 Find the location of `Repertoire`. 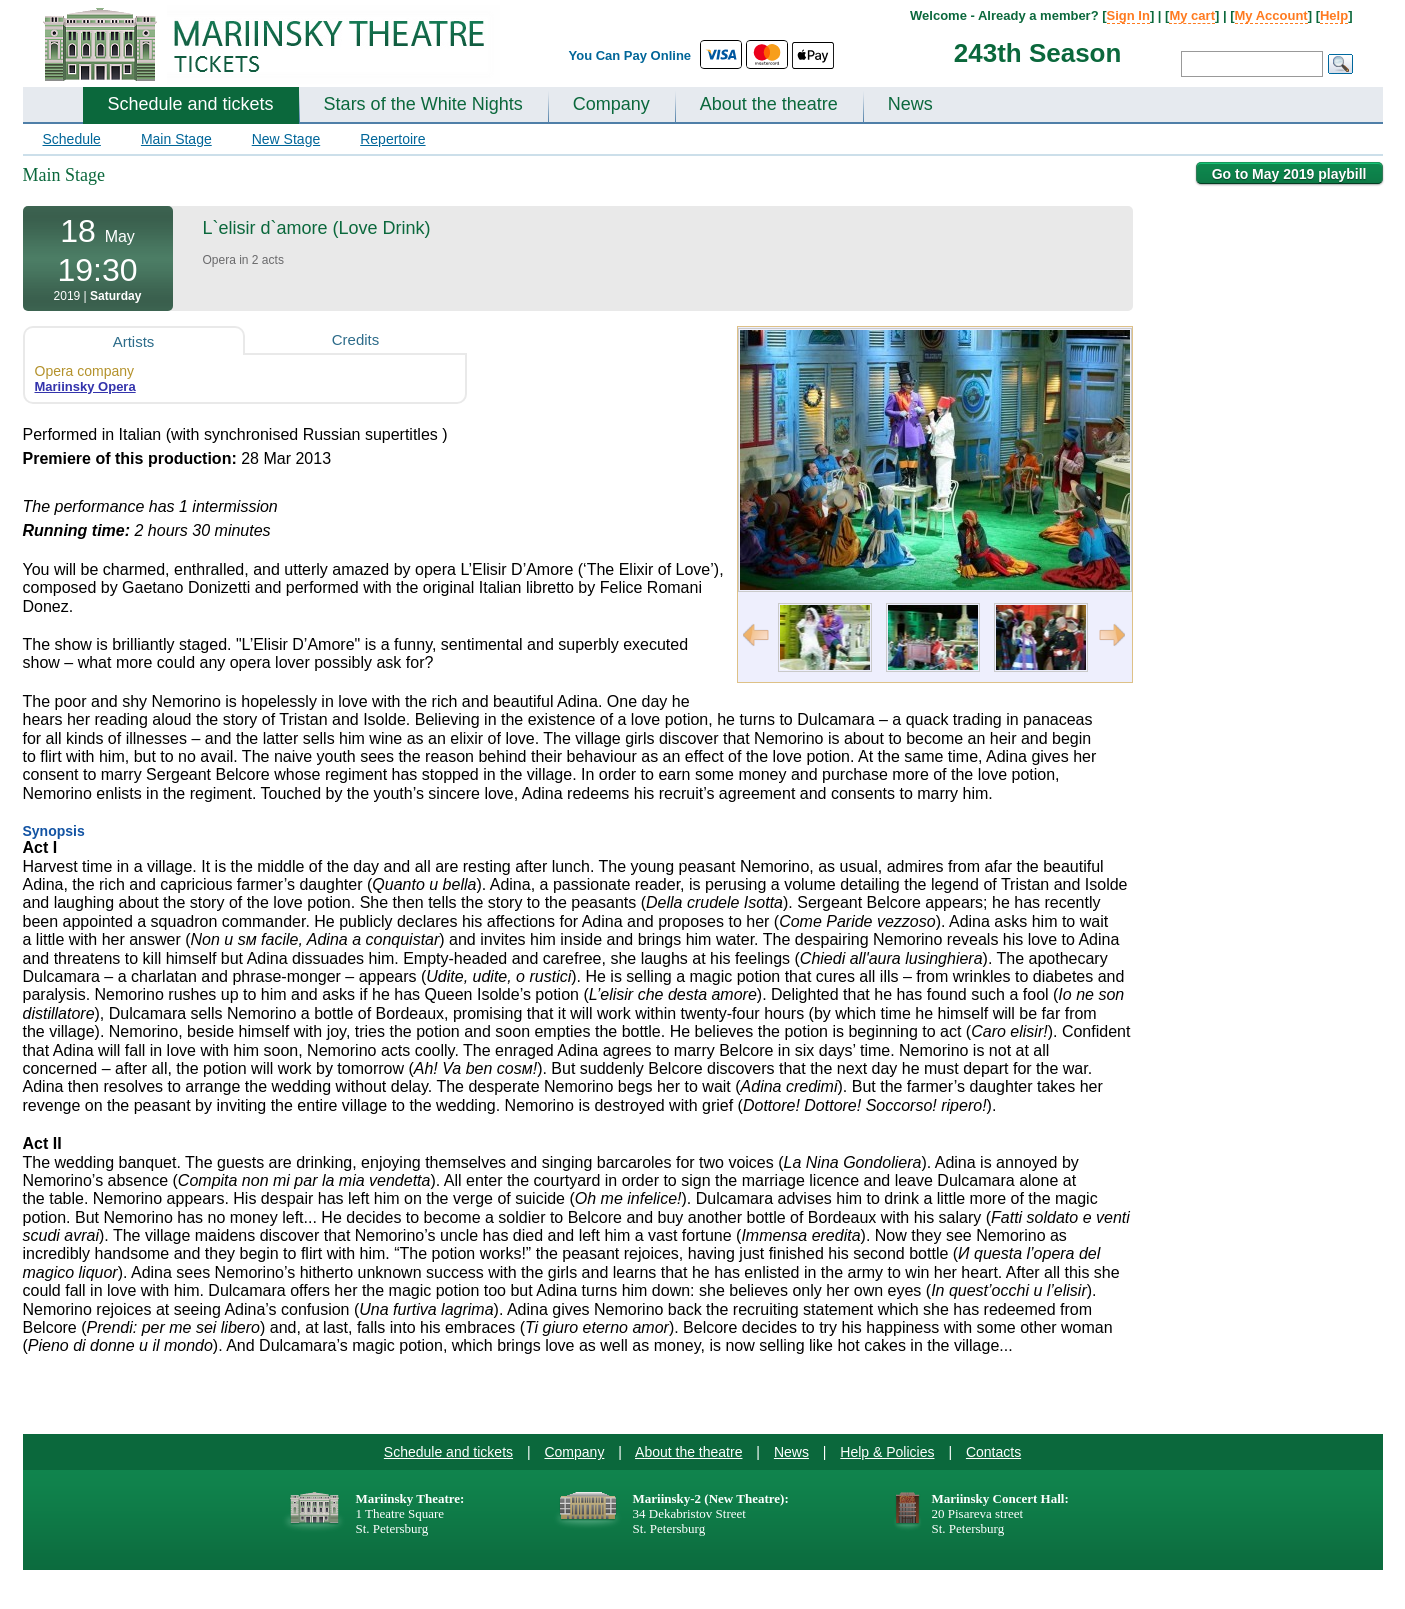

Repertoire is located at coordinates (392, 139).